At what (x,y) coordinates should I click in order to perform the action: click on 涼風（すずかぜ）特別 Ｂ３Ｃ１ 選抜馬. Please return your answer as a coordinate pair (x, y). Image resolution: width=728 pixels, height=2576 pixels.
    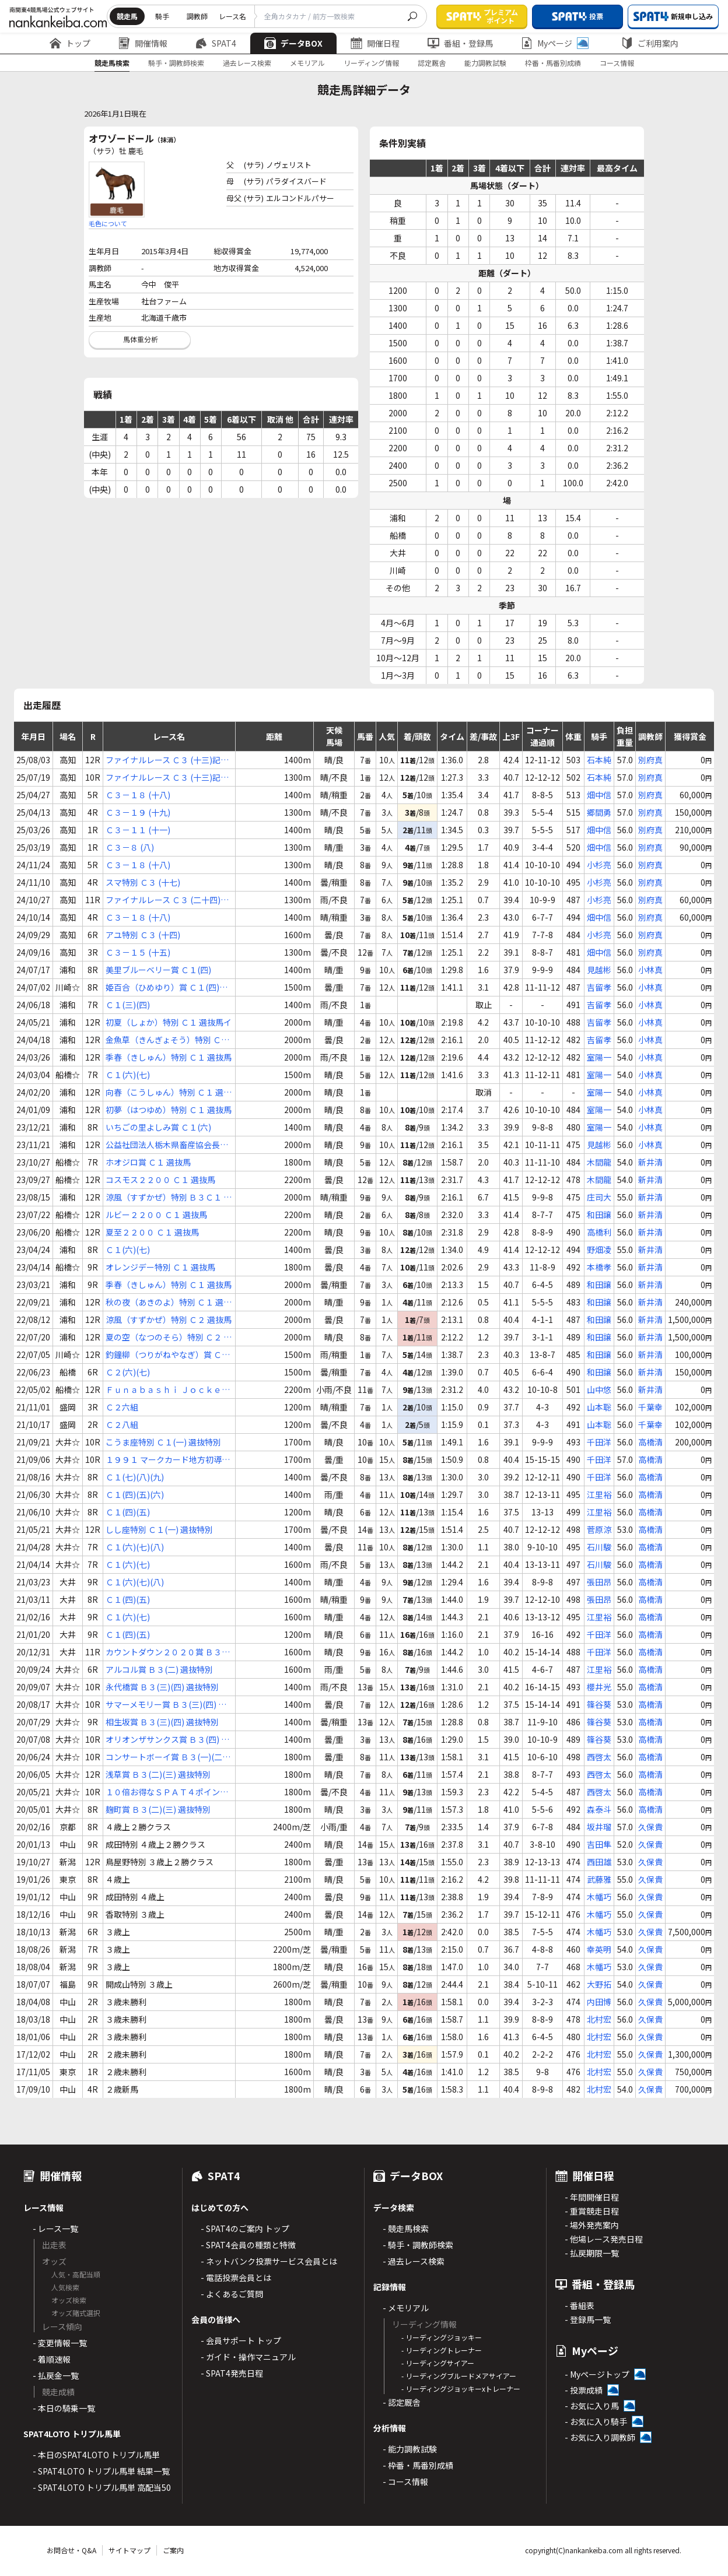
    Looking at the image, I should click on (169, 1197).